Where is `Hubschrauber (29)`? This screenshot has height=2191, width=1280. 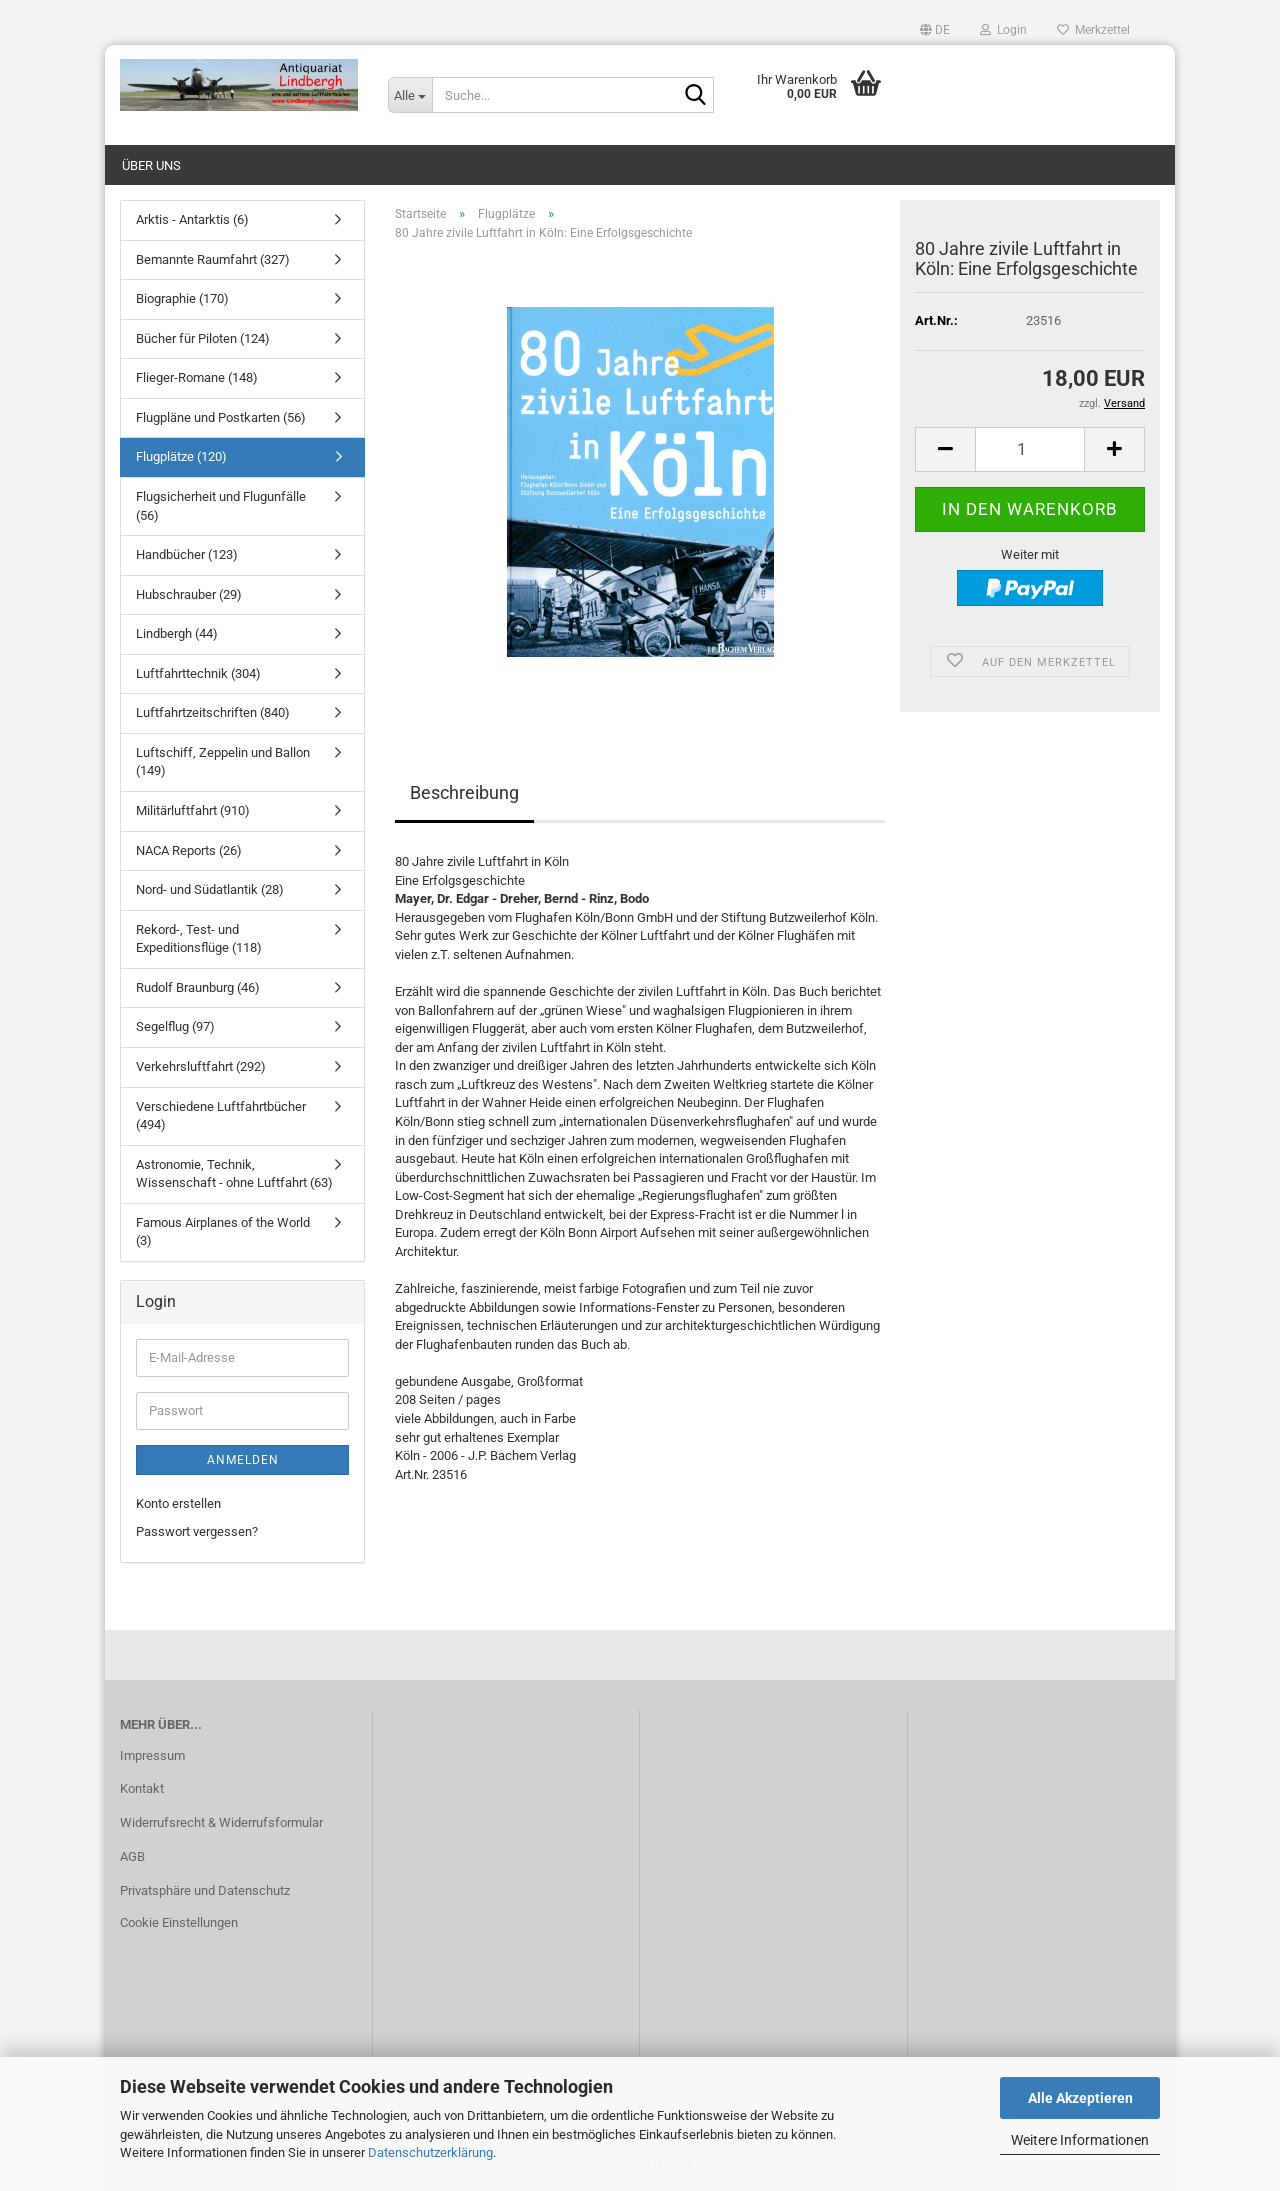 Hubschrauber (29) is located at coordinates (189, 594).